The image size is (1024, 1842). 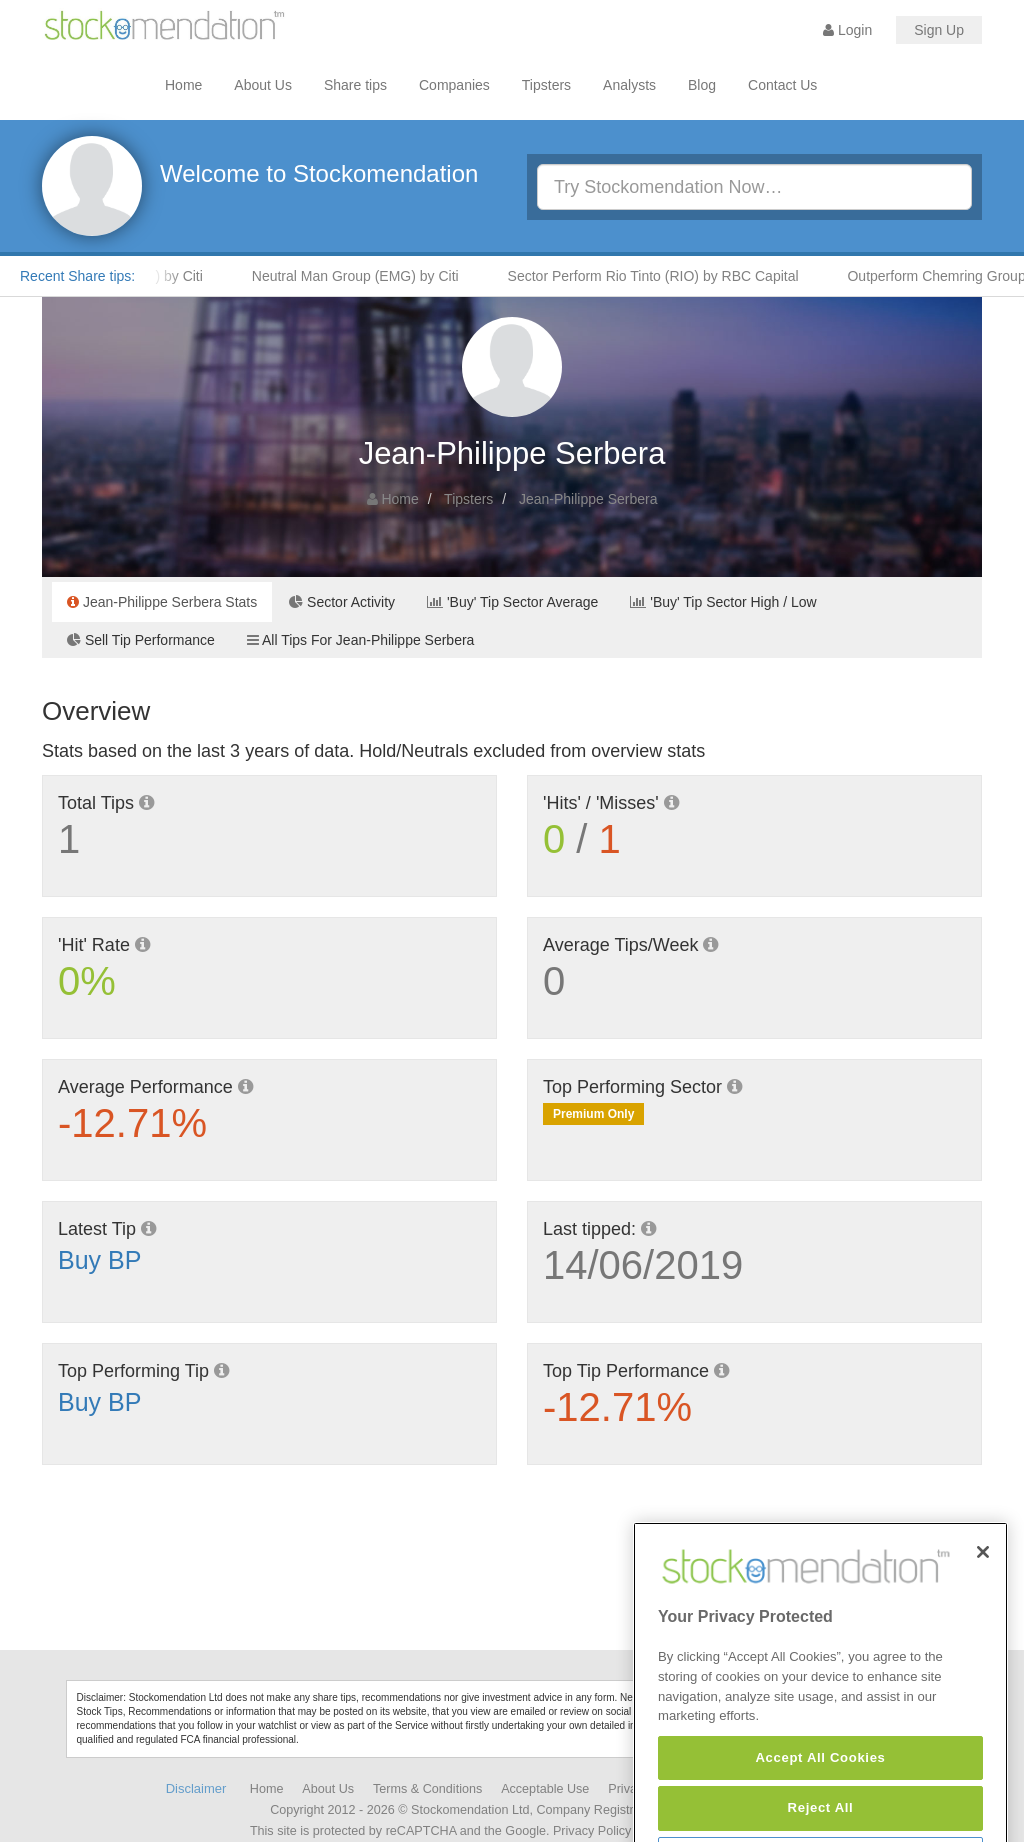 I want to click on Sign Up, so click(x=939, y=30).